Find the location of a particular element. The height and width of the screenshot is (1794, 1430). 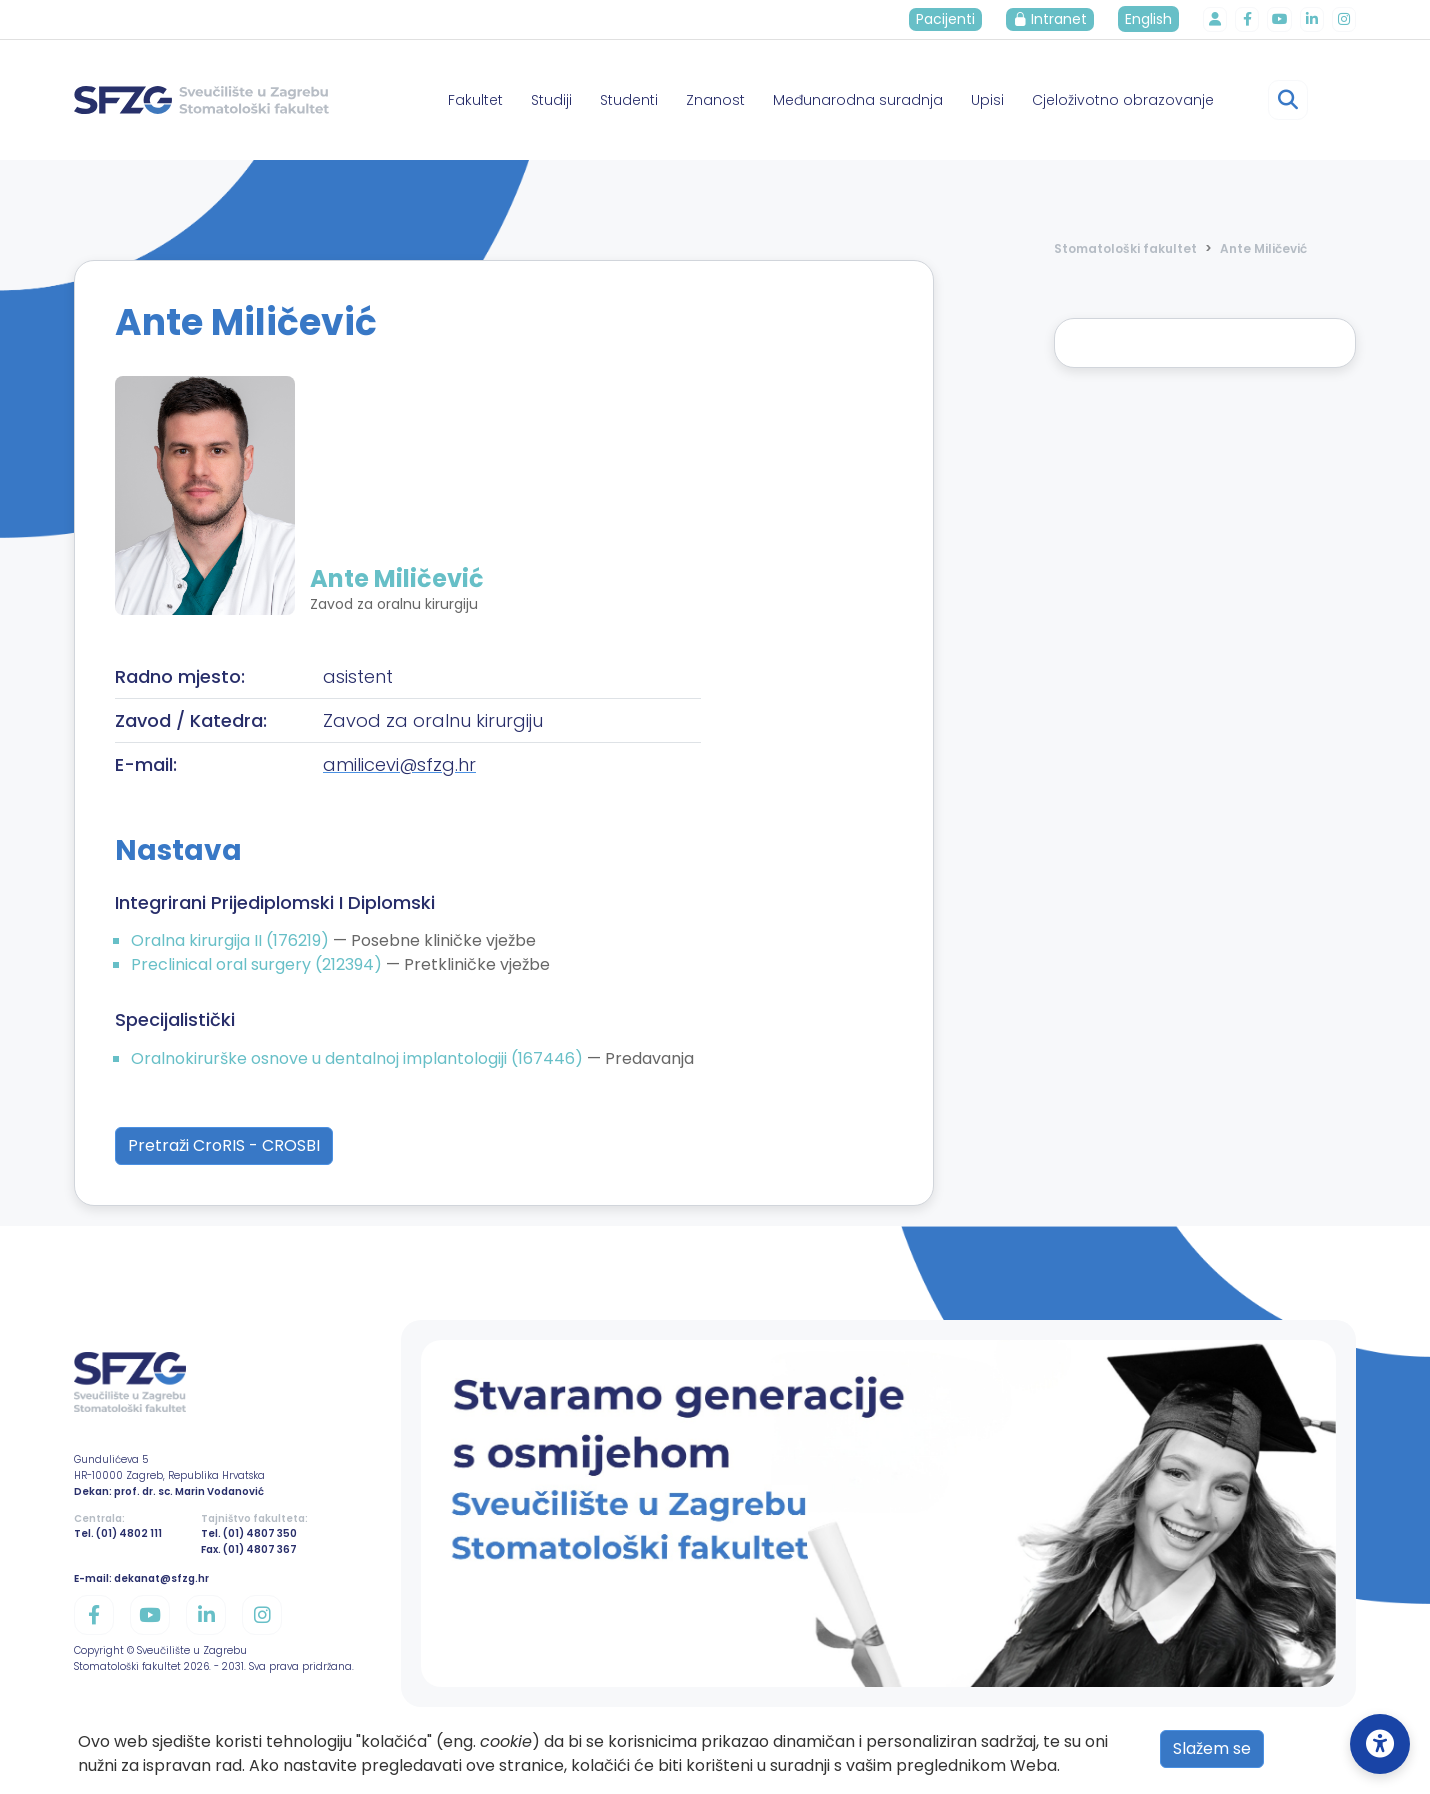

Pacijenti is located at coordinates (946, 19).